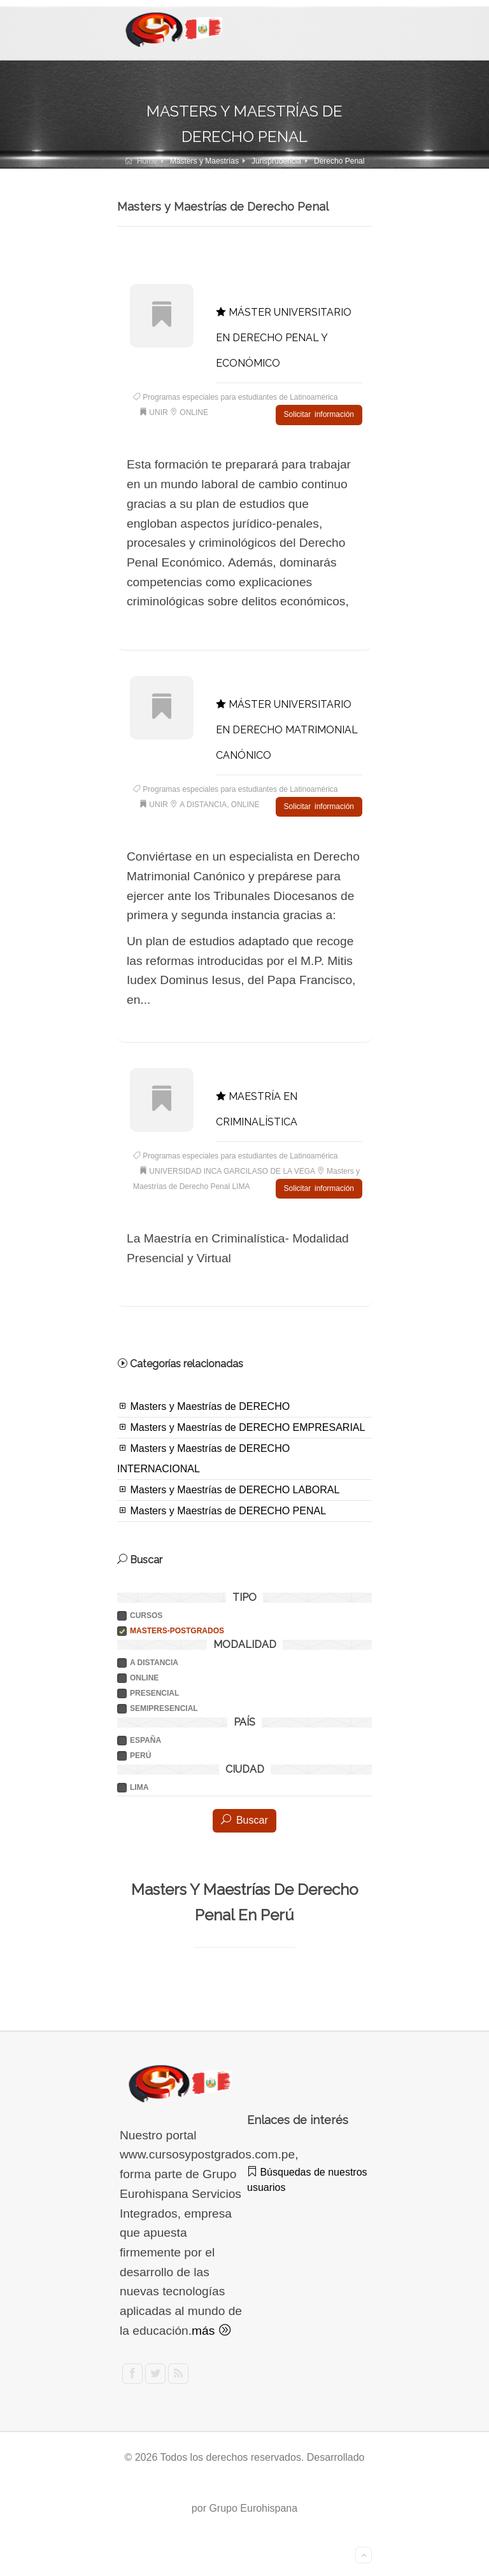 The height and width of the screenshot is (2576, 489). I want to click on Jurisprudencia, so click(276, 161).